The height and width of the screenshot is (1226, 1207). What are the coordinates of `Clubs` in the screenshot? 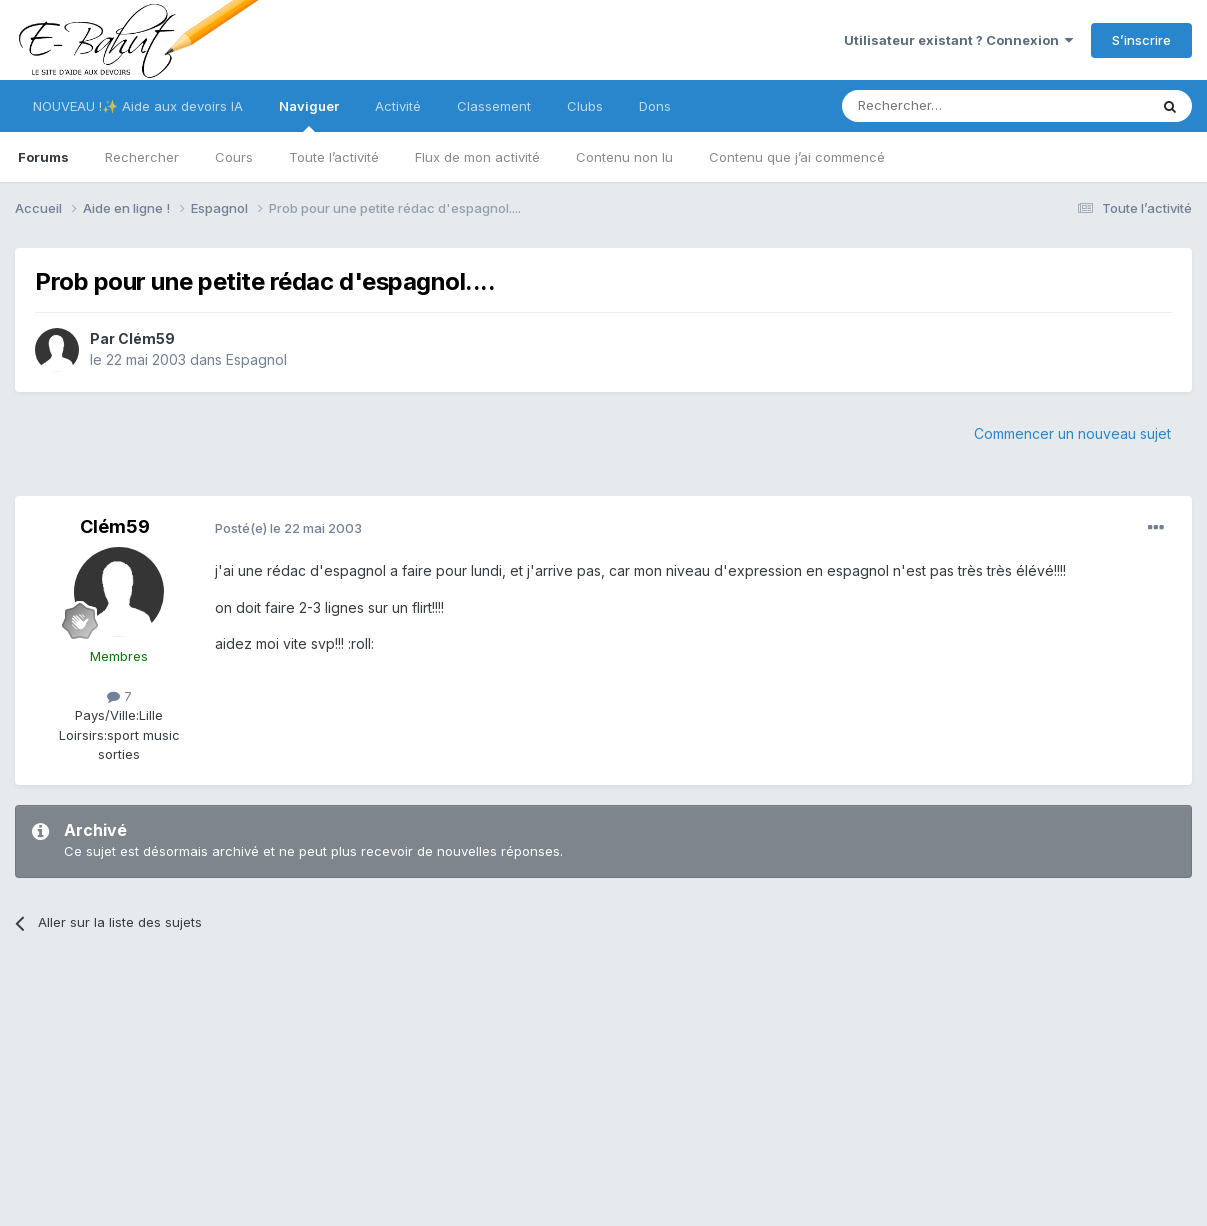 It's located at (585, 106).